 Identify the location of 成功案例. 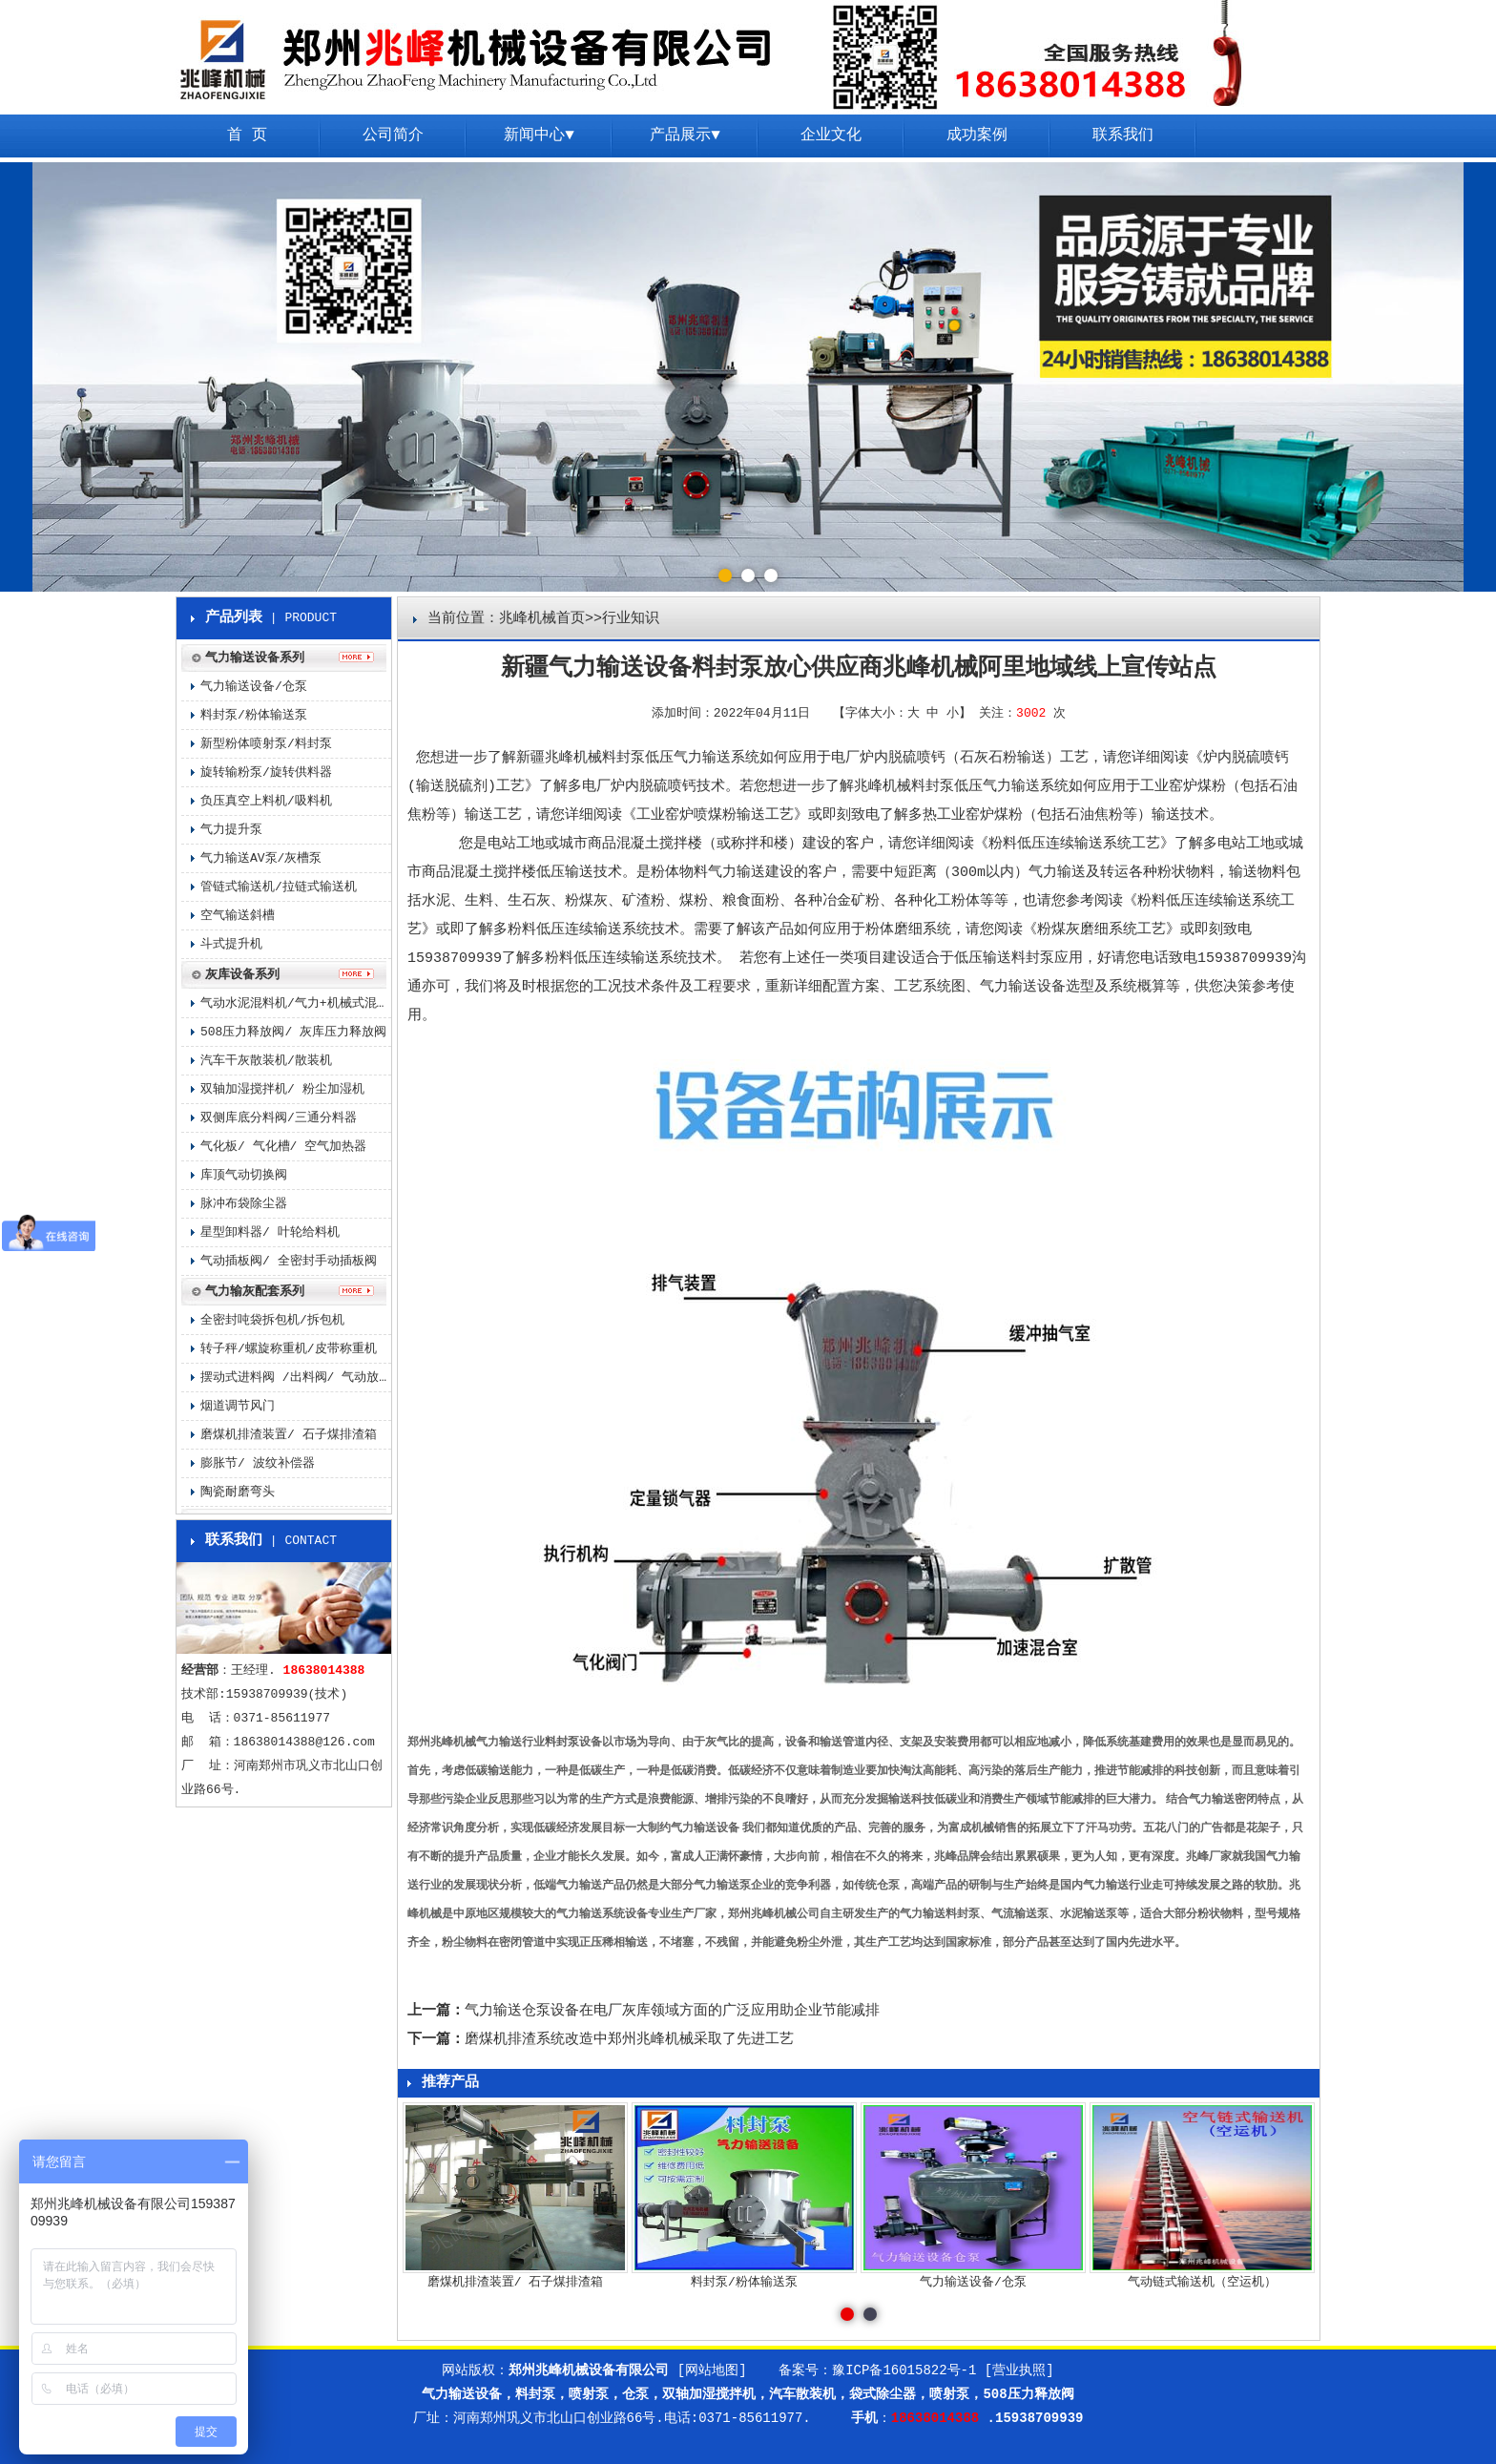
(977, 135).